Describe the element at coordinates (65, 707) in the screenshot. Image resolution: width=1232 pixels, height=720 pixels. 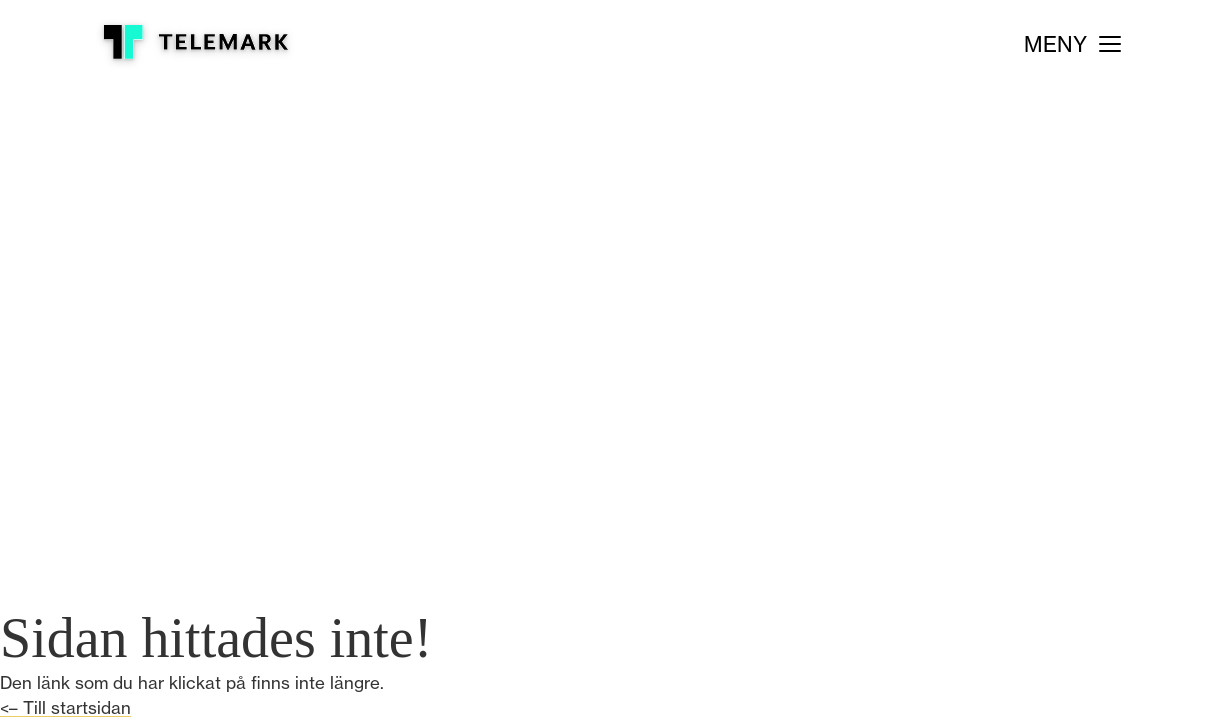
I see `<– Till startsidan` at that location.